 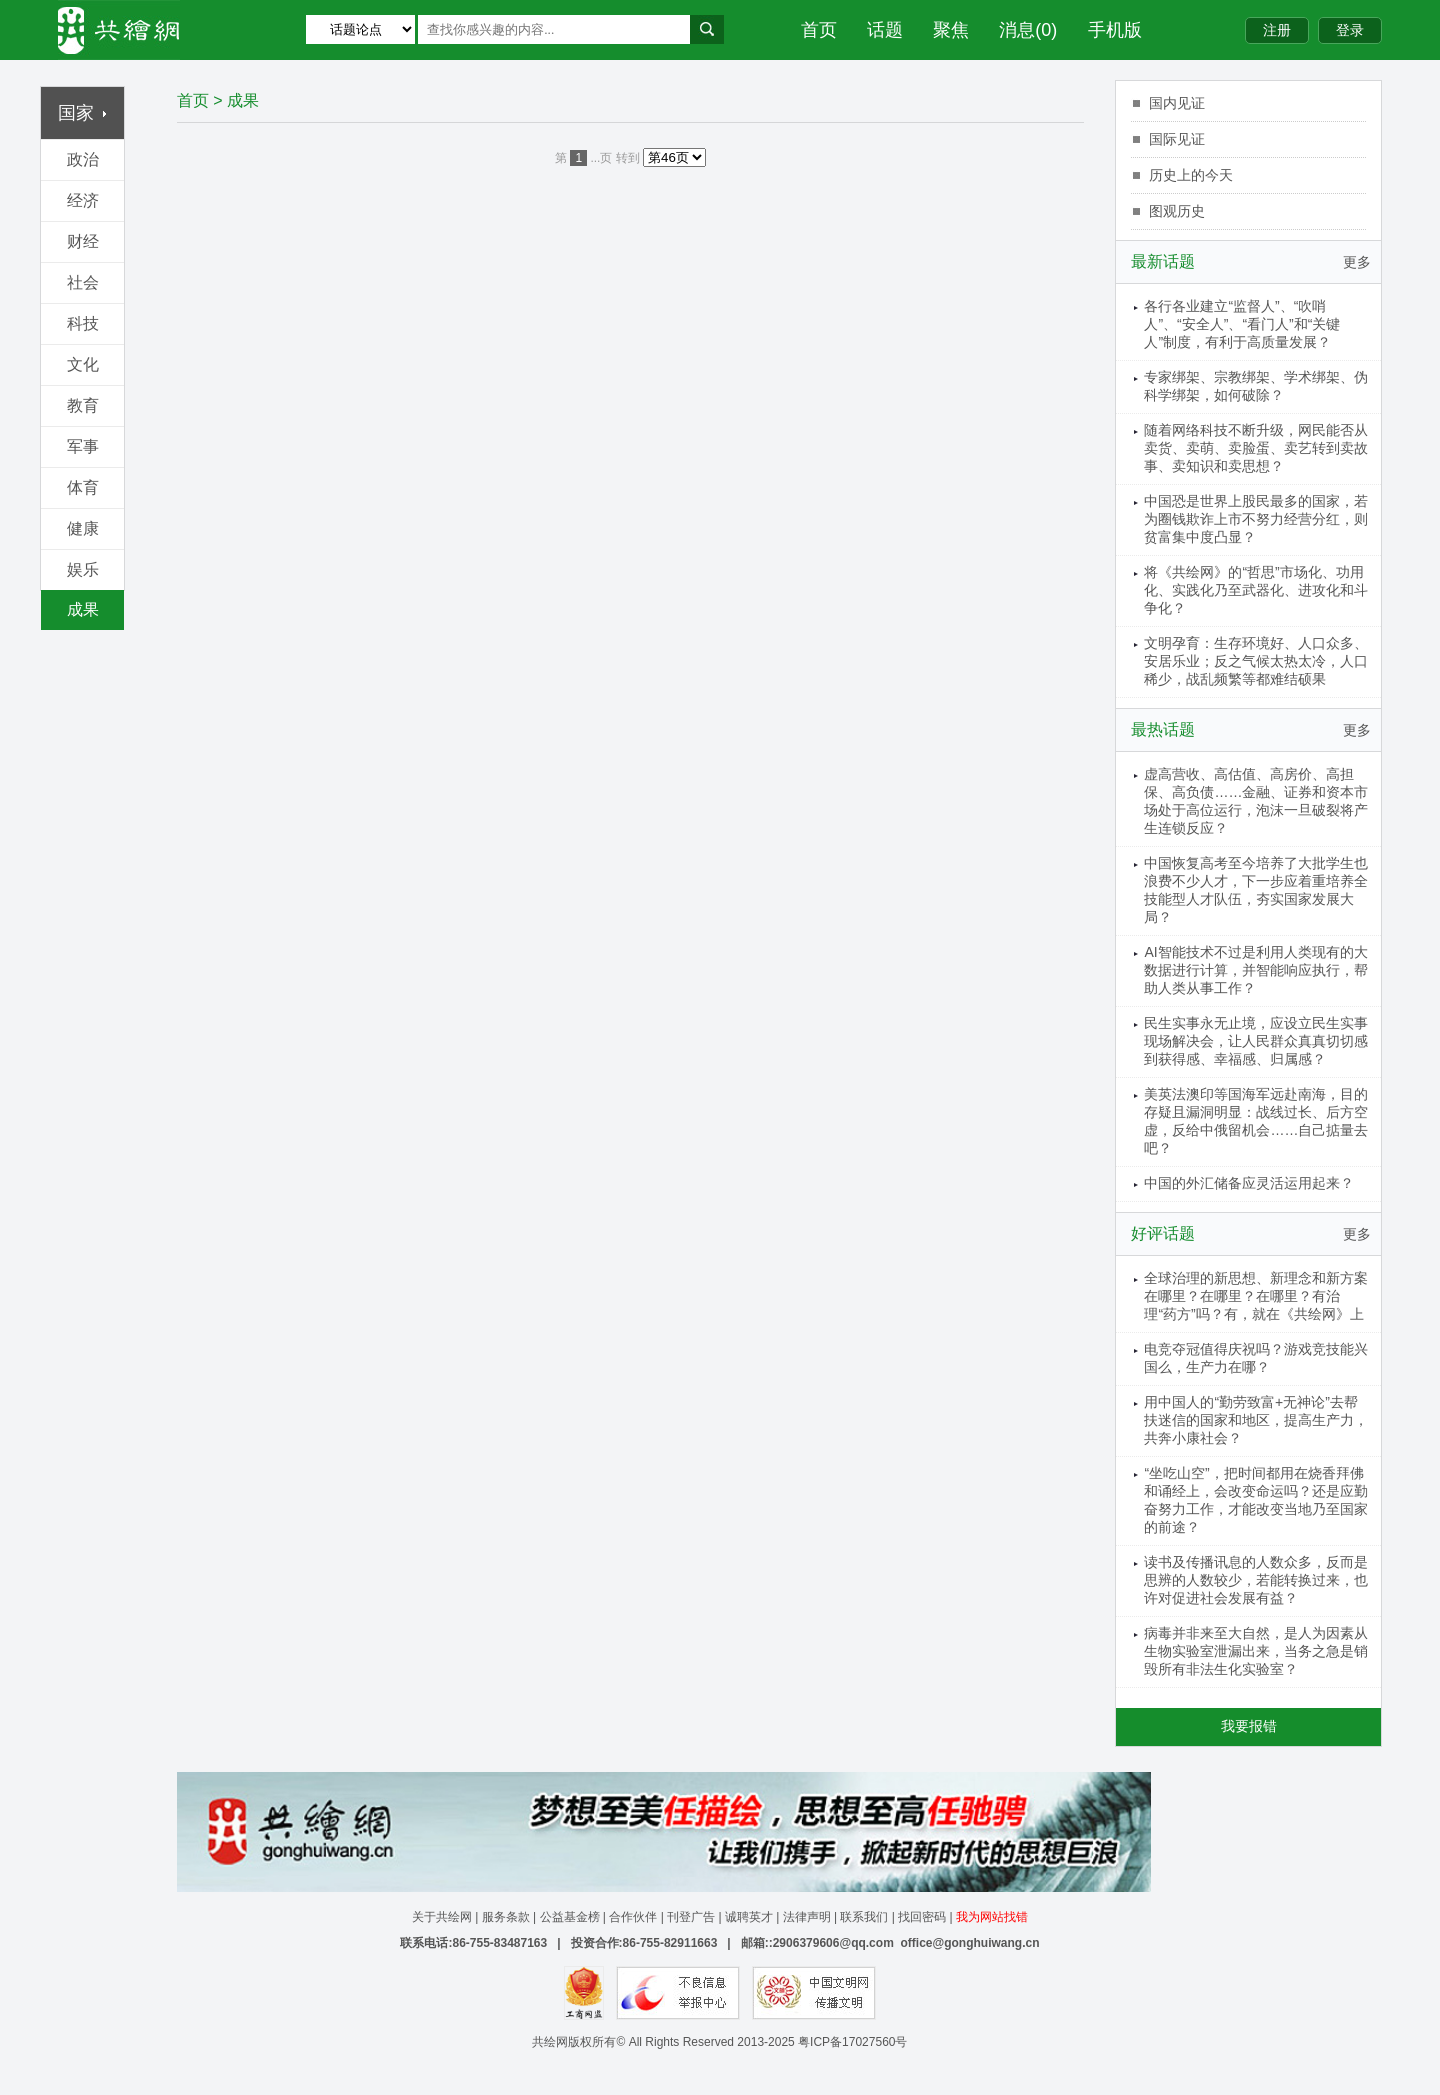 I want to click on 政治, so click(x=83, y=159).